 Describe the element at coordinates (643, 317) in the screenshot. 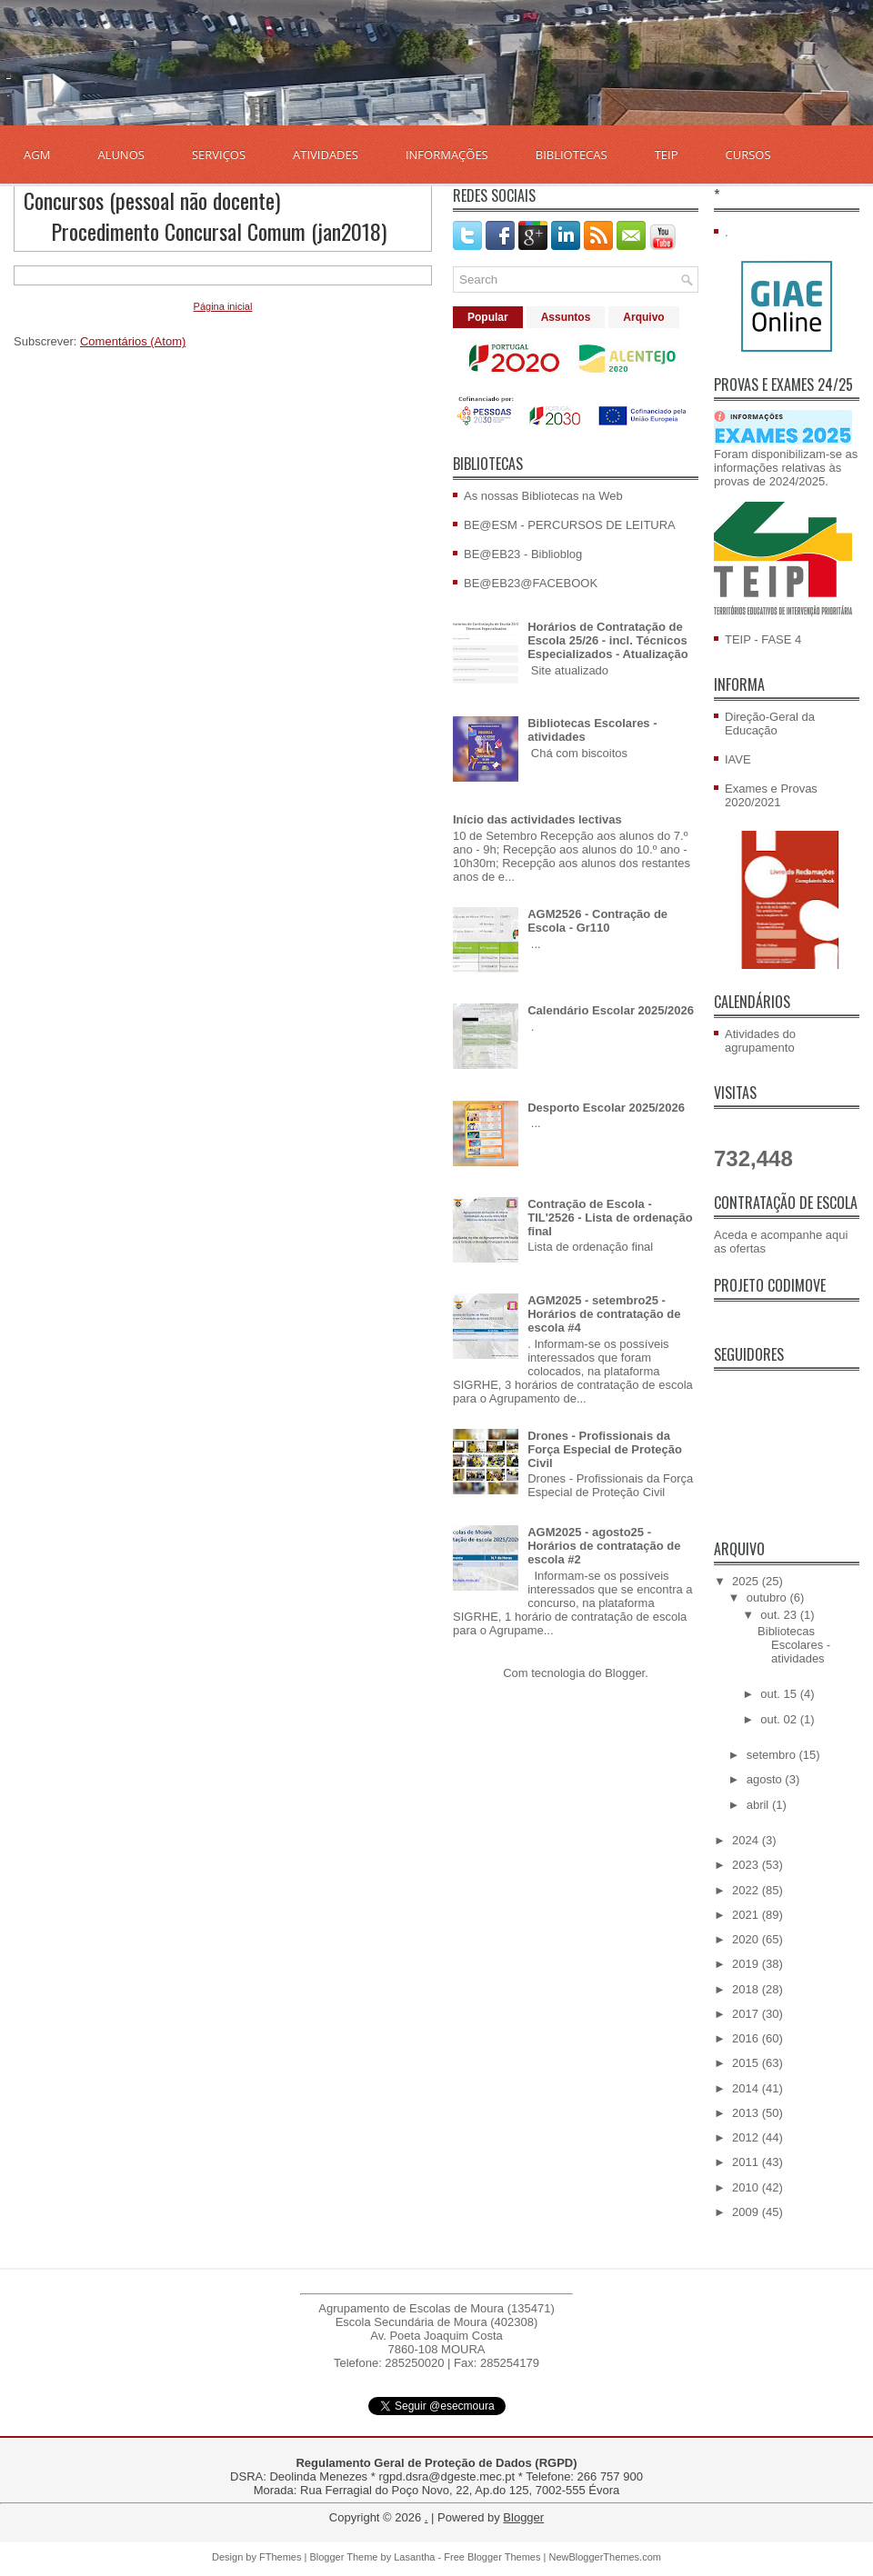

I see `Arquivo` at that location.